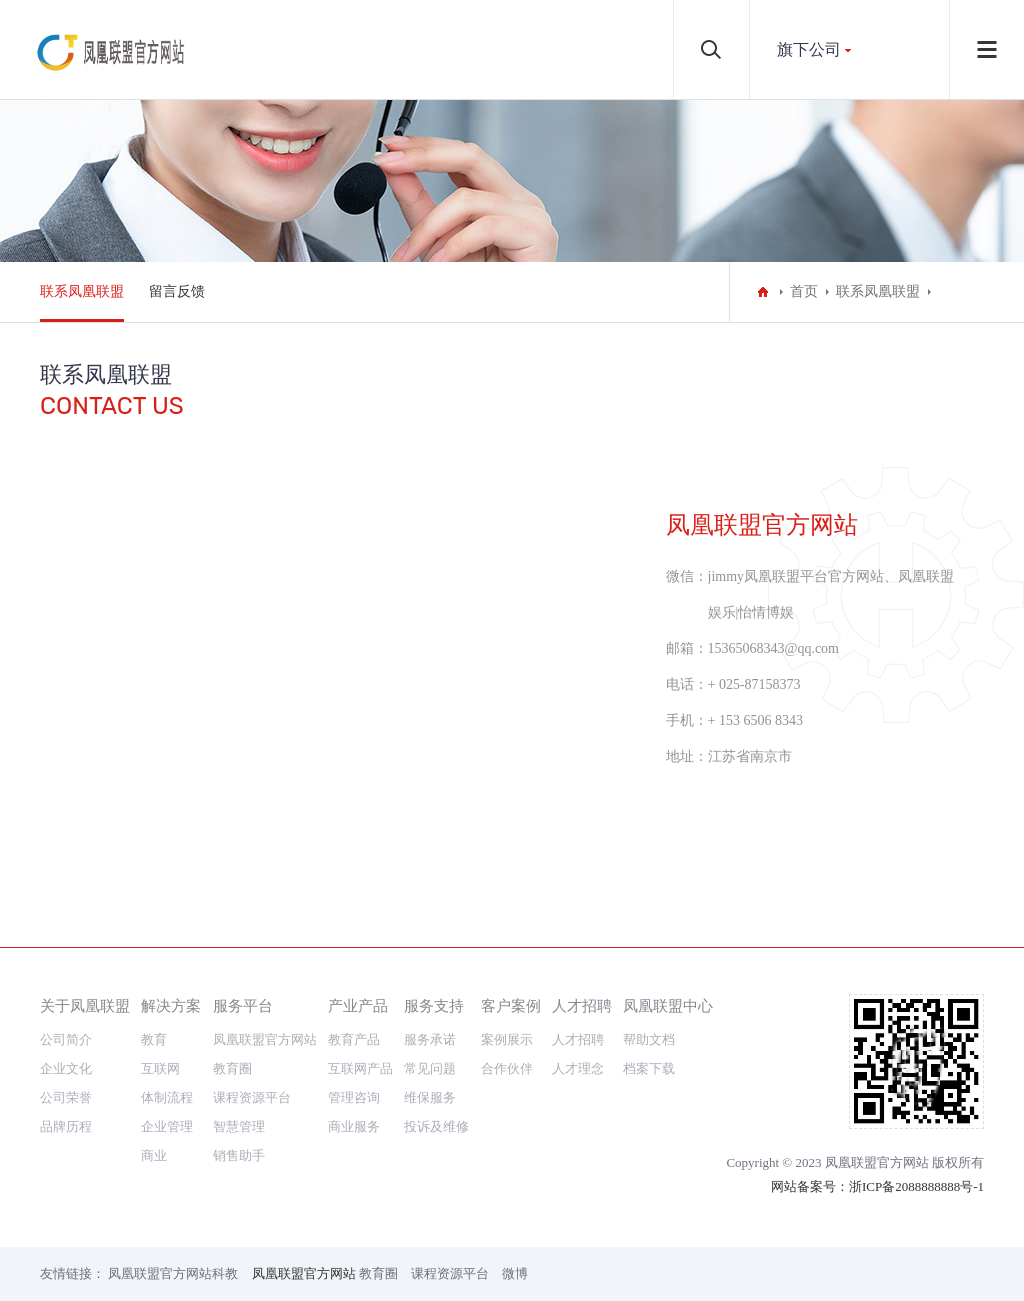 The height and width of the screenshot is (1301, 1024). I want to click on 联系凤凰联盟, so click(82, 291).